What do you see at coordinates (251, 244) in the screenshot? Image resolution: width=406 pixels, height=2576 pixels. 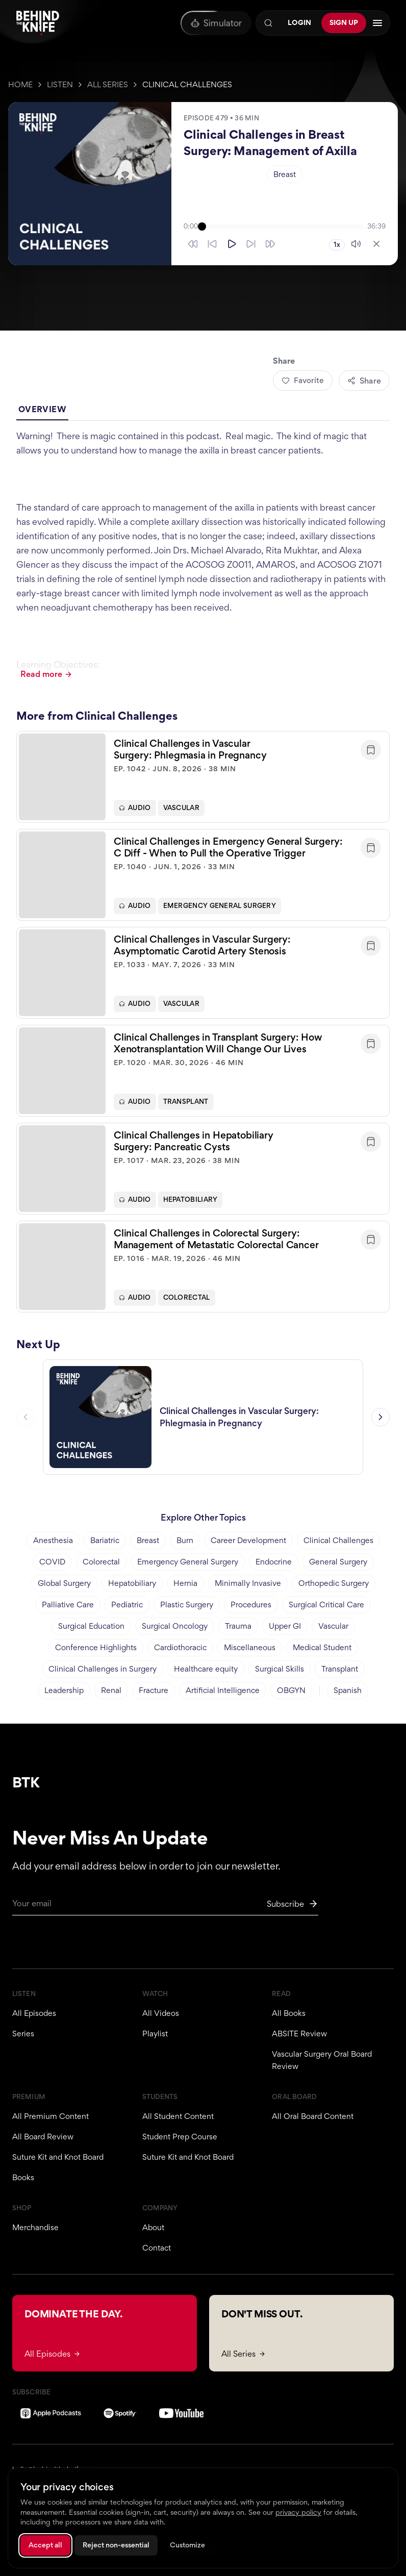 I see `[Skip forward 10 seconds]` at bounding box center [251, 244].